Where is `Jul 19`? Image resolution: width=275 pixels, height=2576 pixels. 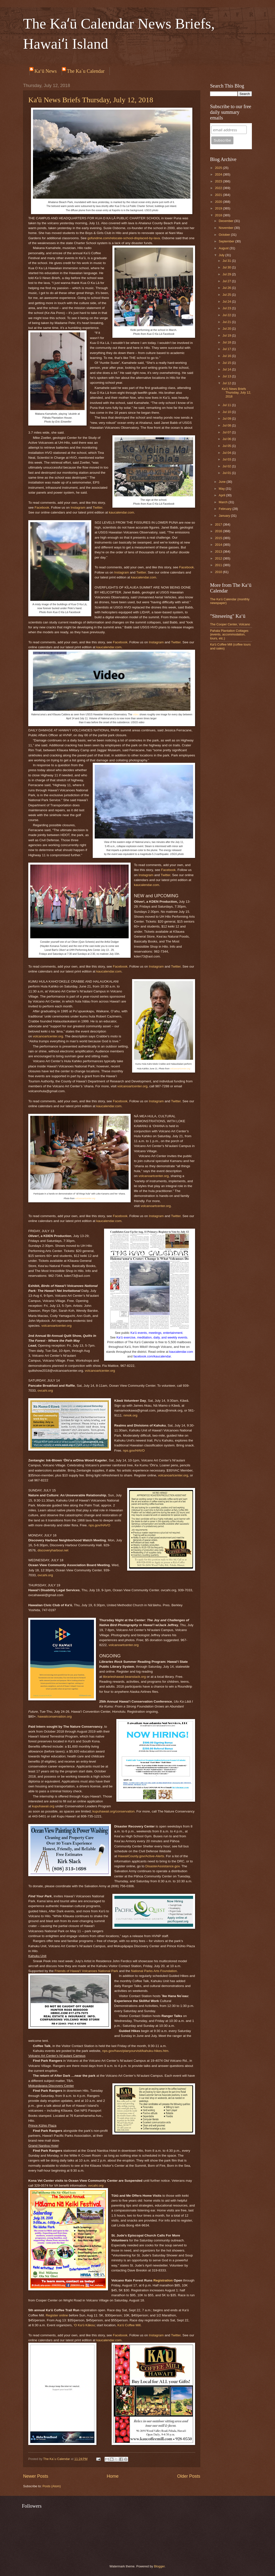 Jul 19 is located at coordinates (227, 335).